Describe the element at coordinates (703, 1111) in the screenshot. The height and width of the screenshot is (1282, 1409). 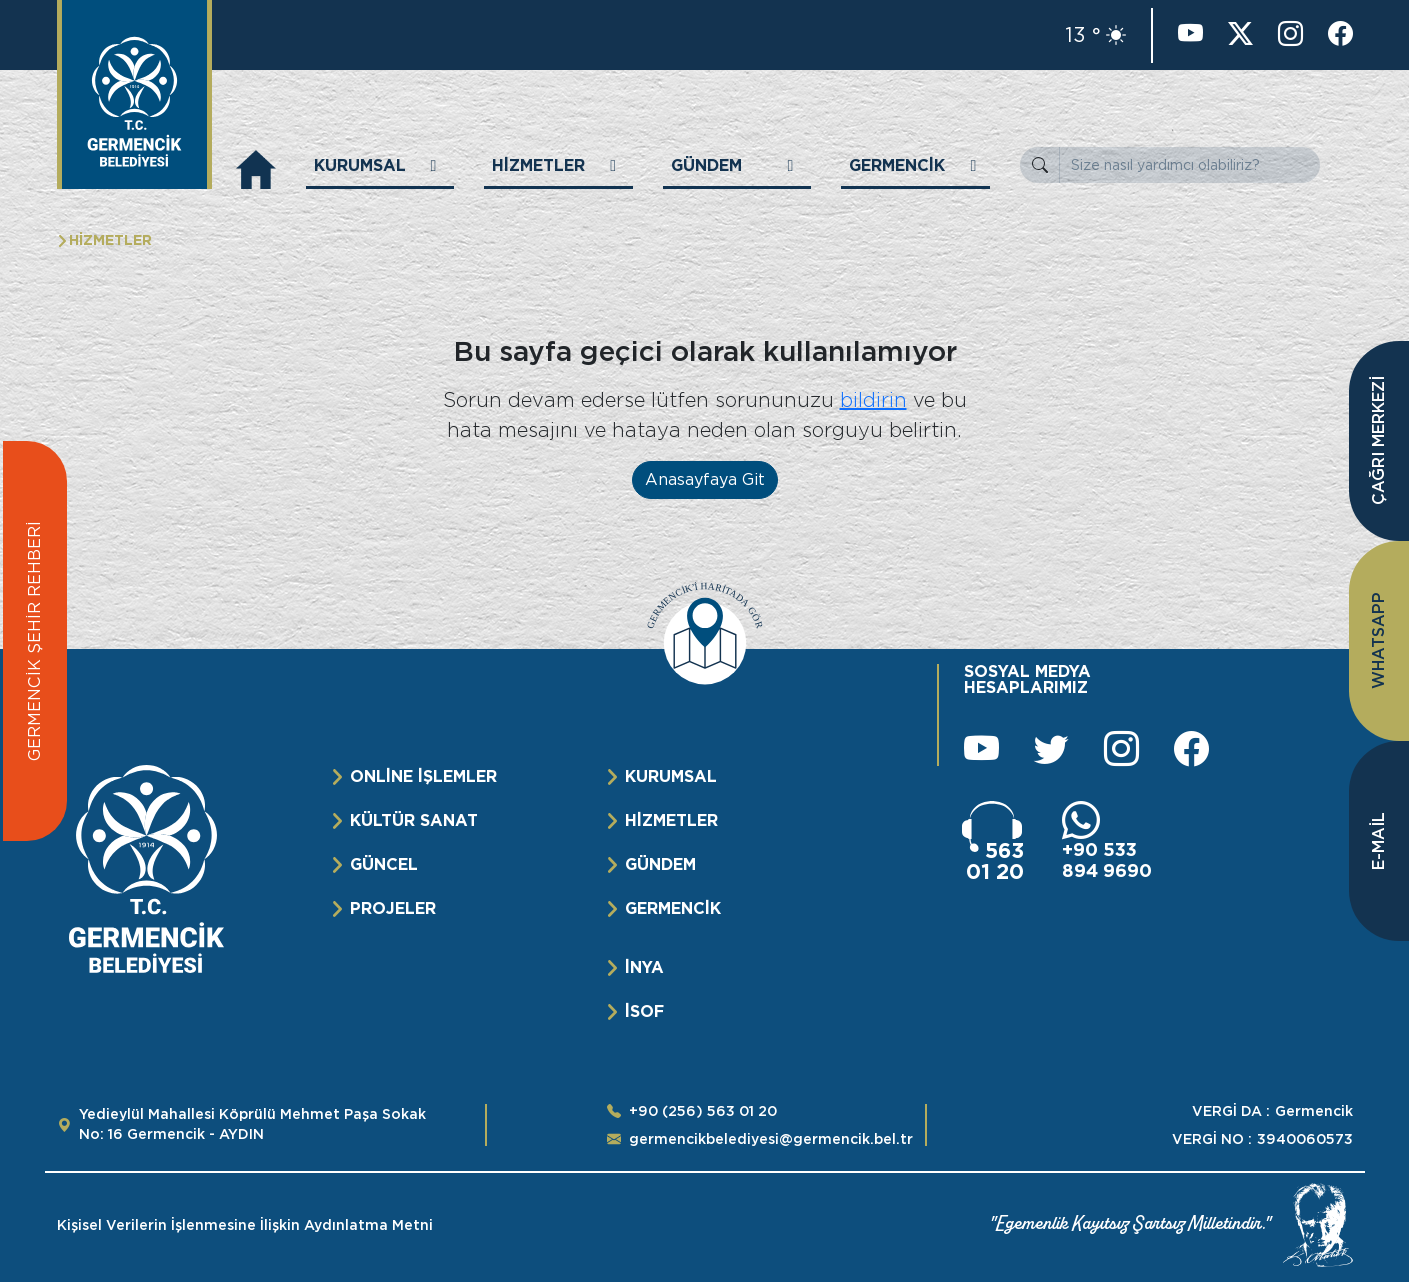
I see `+90 (256) 563 01 20` at that location.